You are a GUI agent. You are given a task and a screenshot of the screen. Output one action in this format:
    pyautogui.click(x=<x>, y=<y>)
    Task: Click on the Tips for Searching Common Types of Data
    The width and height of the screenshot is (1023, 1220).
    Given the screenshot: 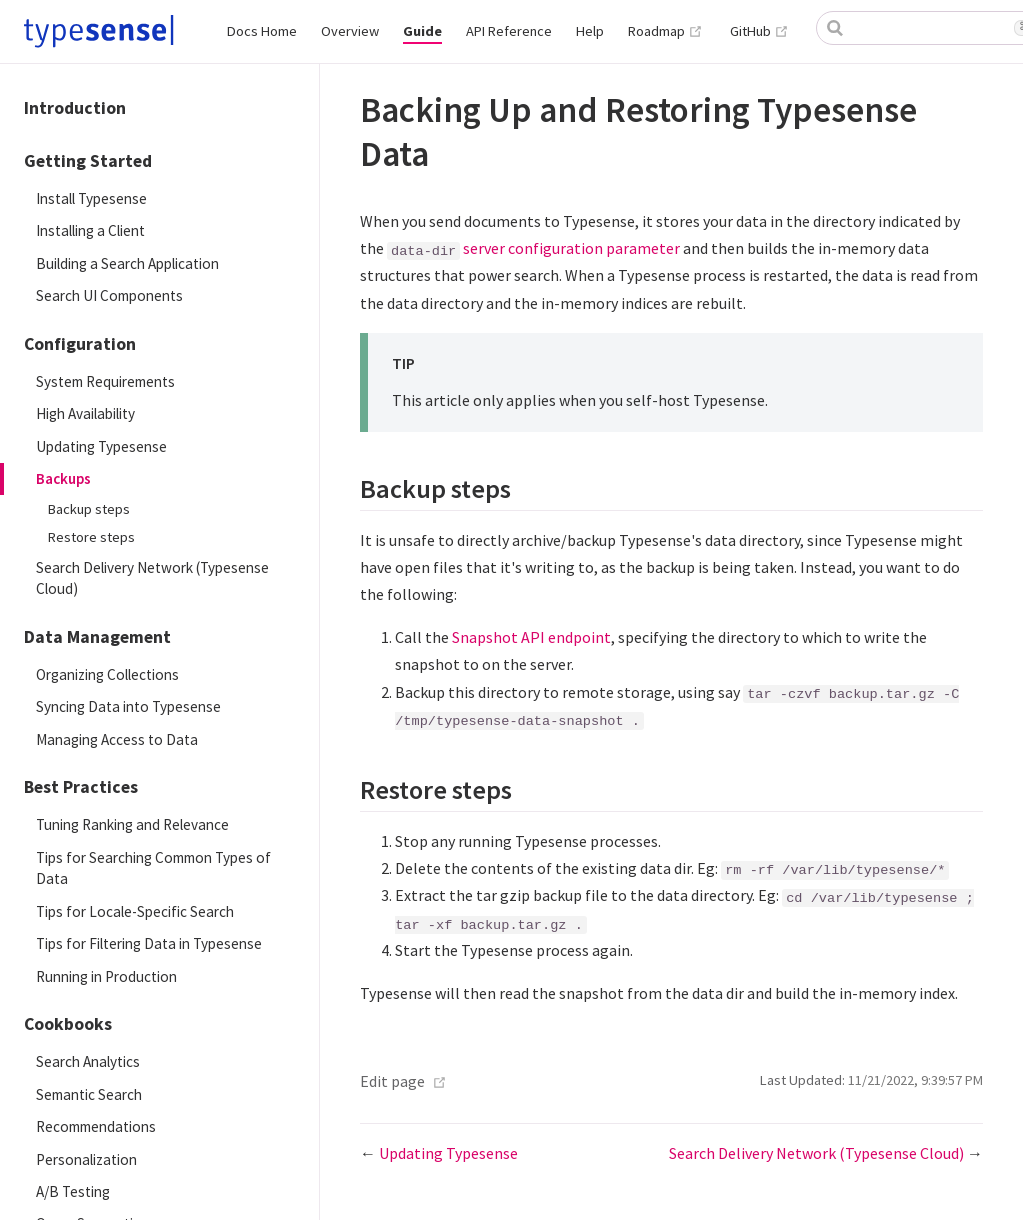 What is the action you would take?
    pyautogui.click(x=153, y=868)
    